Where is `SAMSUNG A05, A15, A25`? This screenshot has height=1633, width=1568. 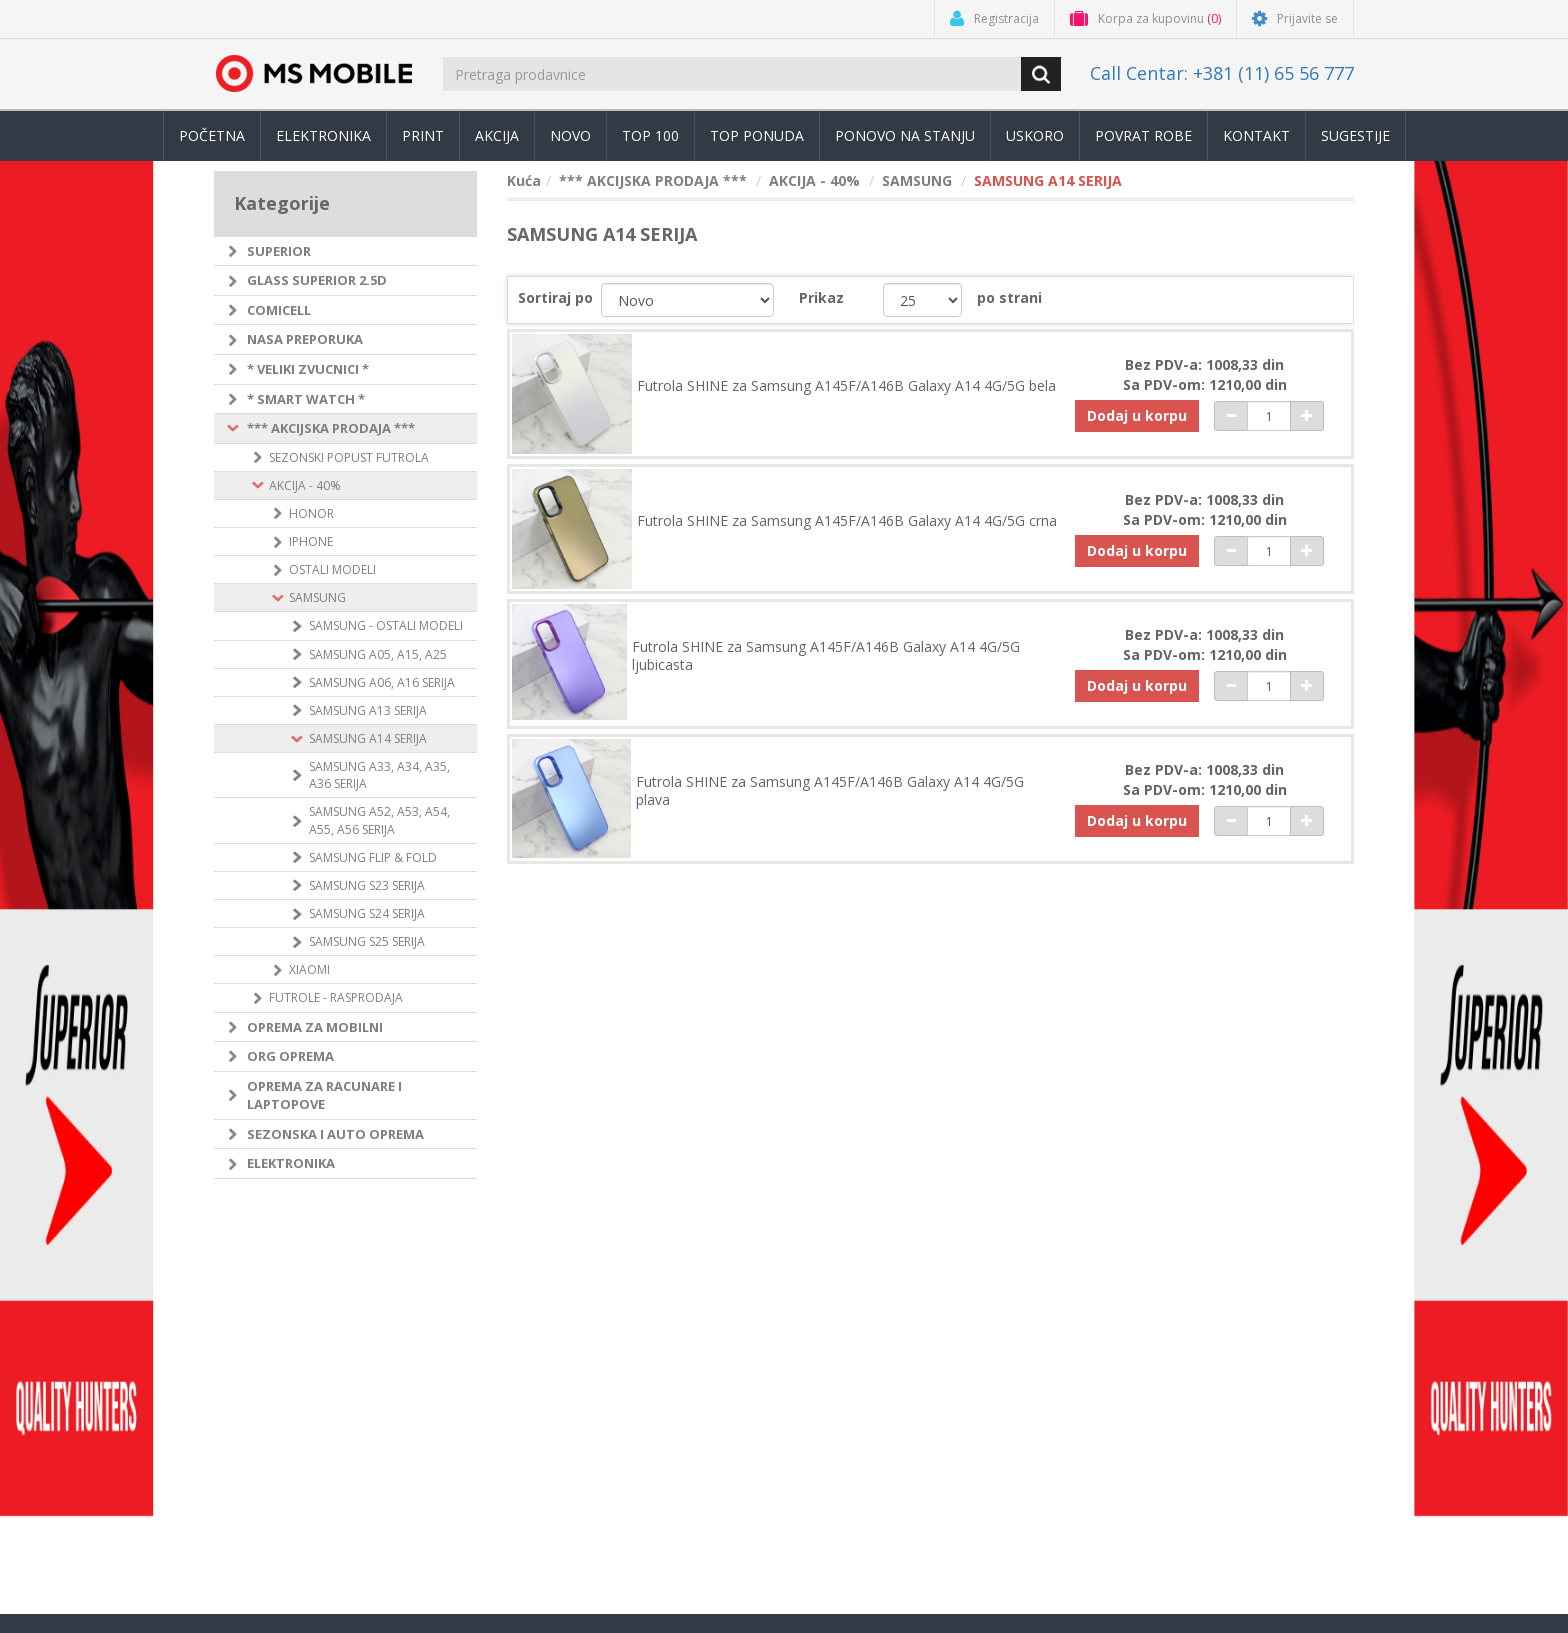 SAMSUNG A05, A15, A25 is located at coordinates (378, 654).